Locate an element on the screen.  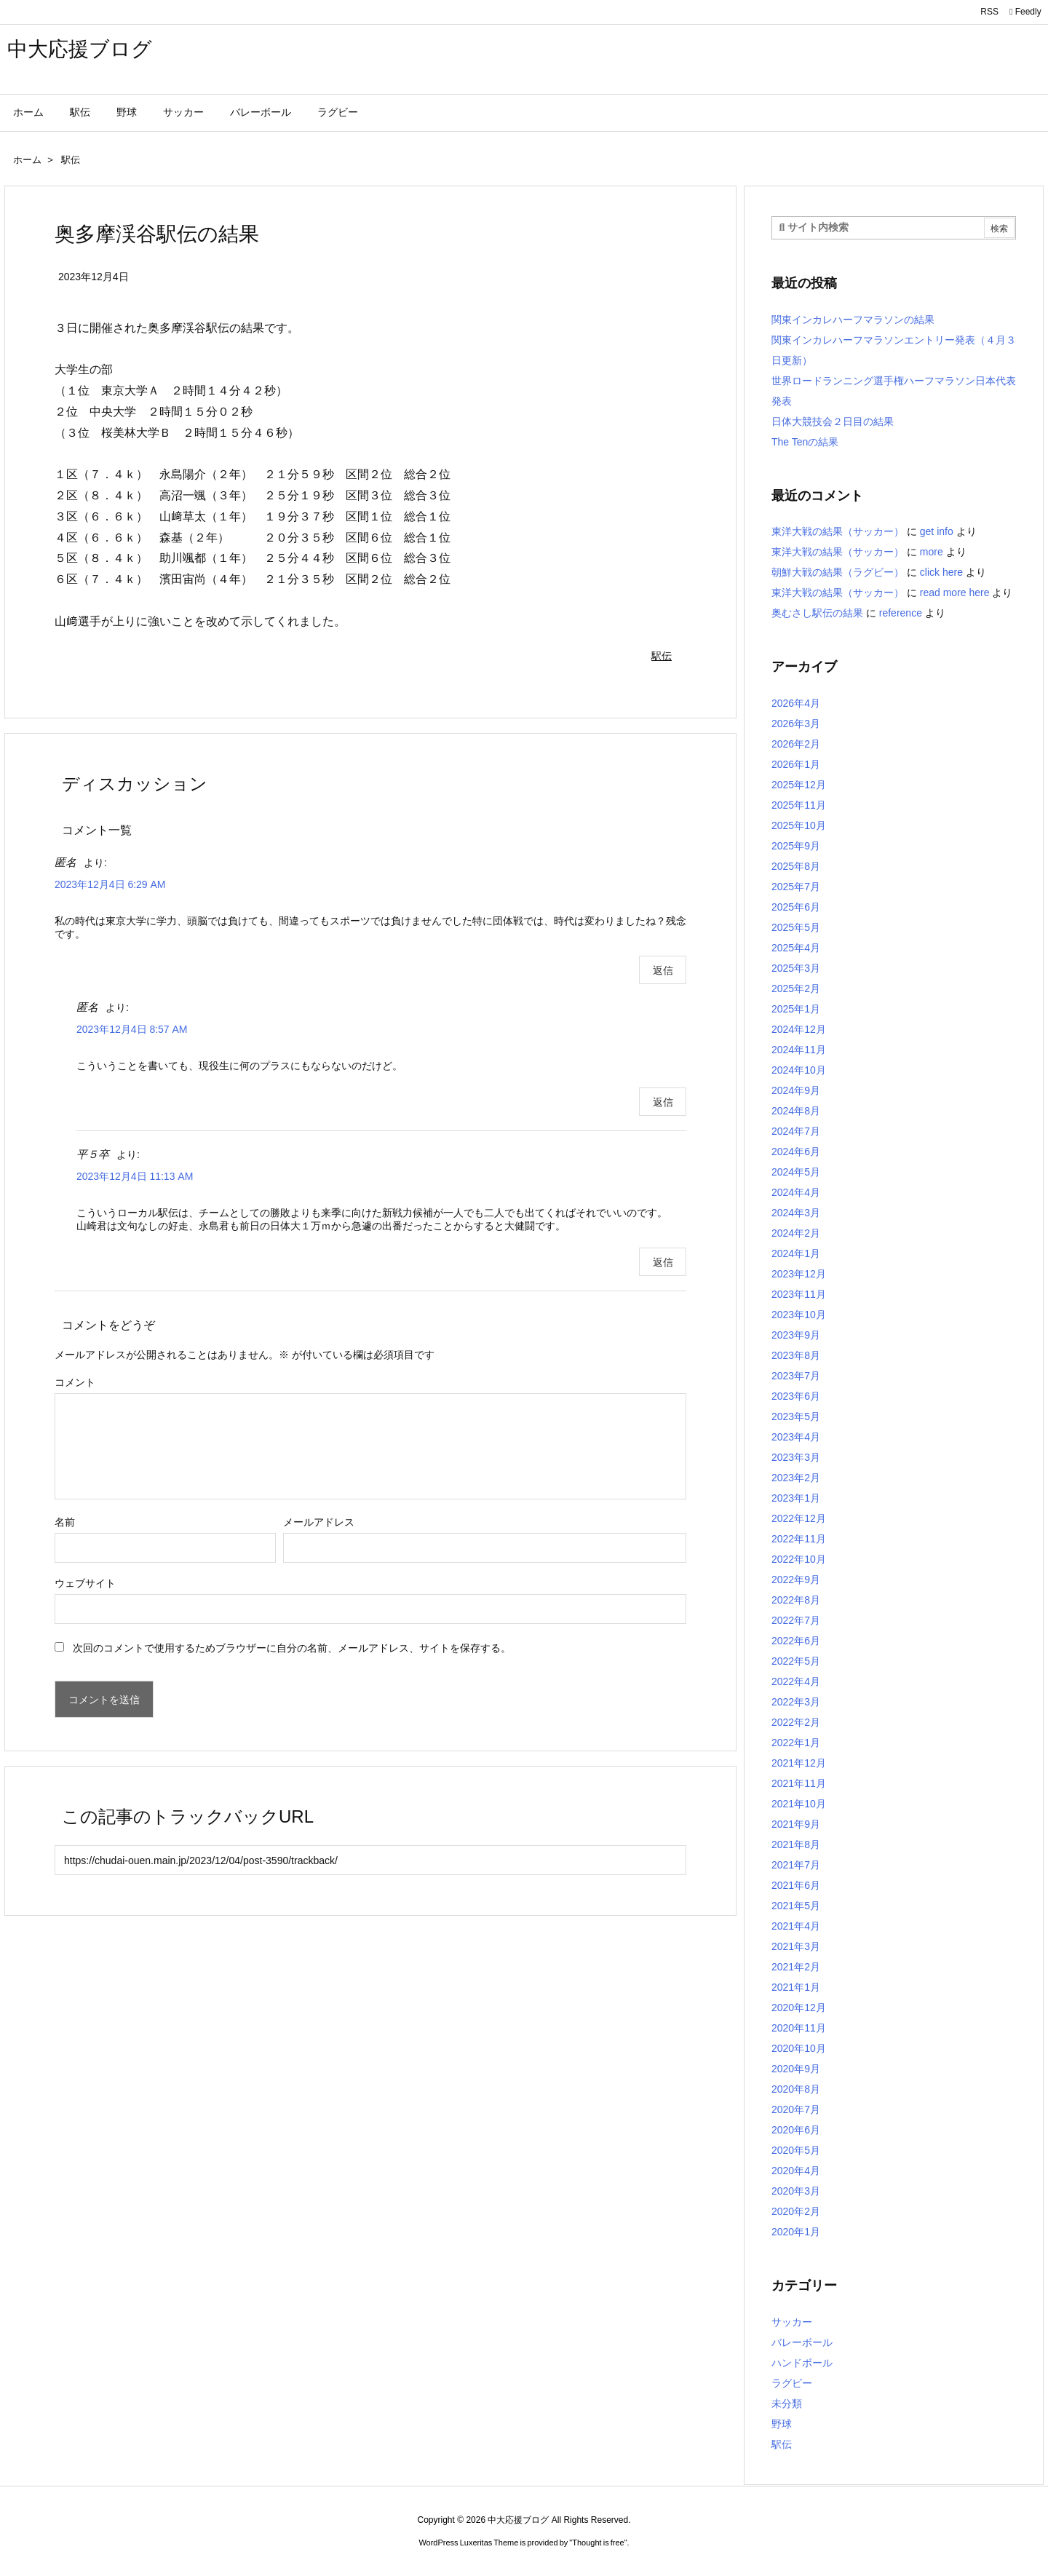
2020年4月 is located at coordinates (795, 2170).